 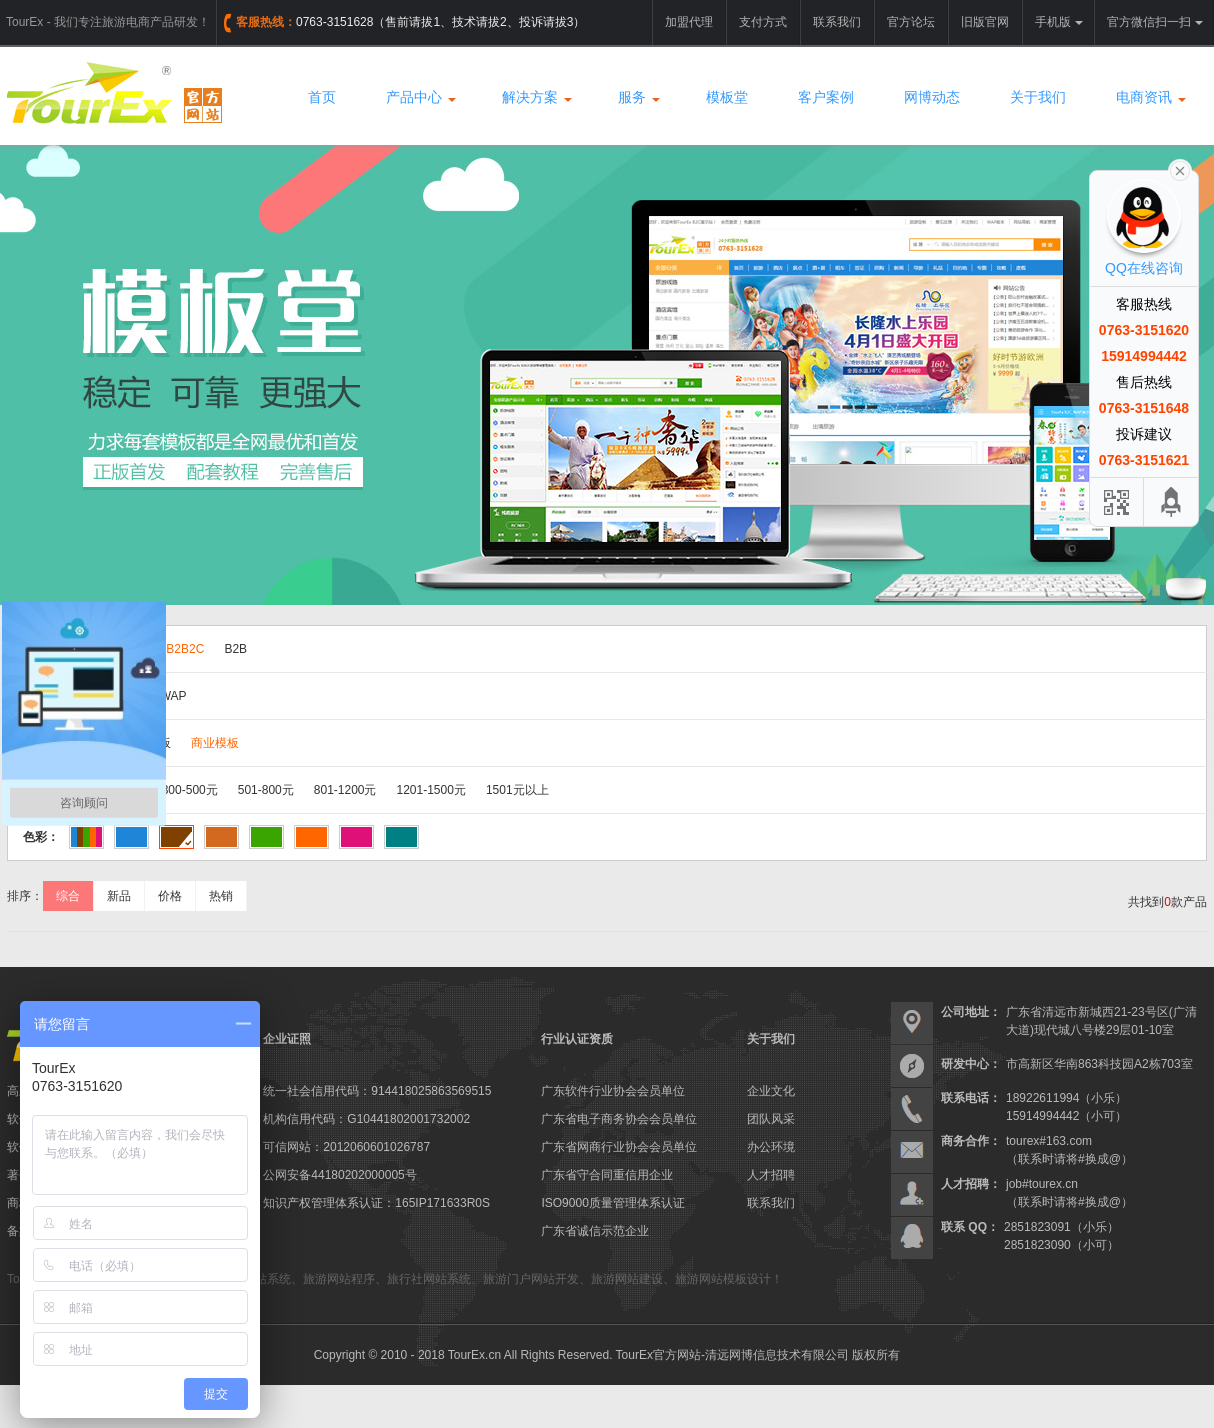 I want to click on 旅游门户网站开发, so click(x=531, y=1279).